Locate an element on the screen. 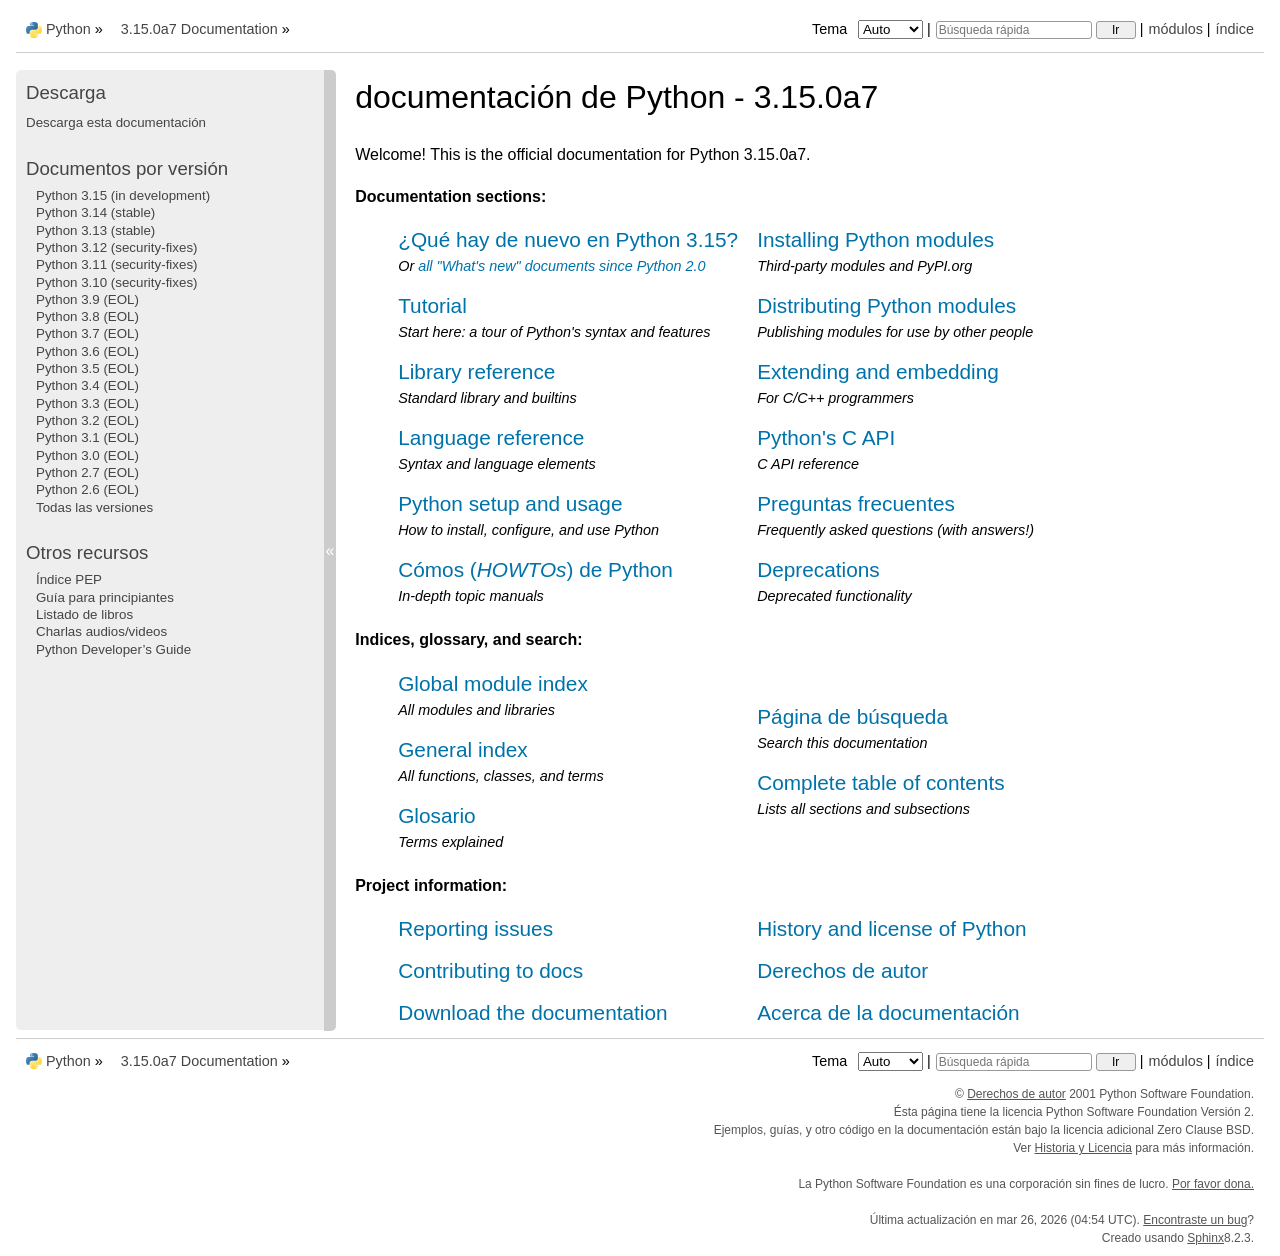 This screenshot has width=1280, height=1256. Tema is located at coordinates (869, 29).